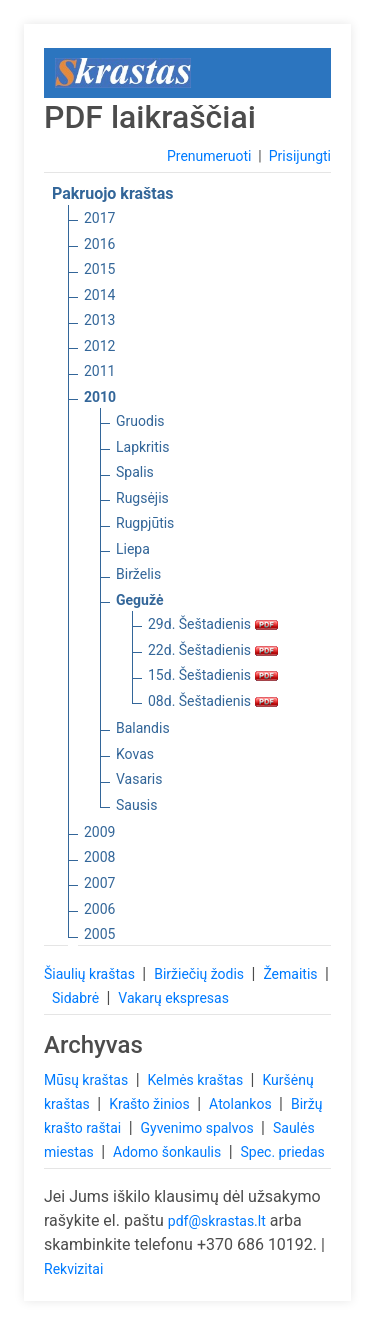 The image size is (375, 1325). What do you see at coordinates (200, 974) in the screenshot?
I see `Biržiečių žodis` at bounding box center [200, 974].